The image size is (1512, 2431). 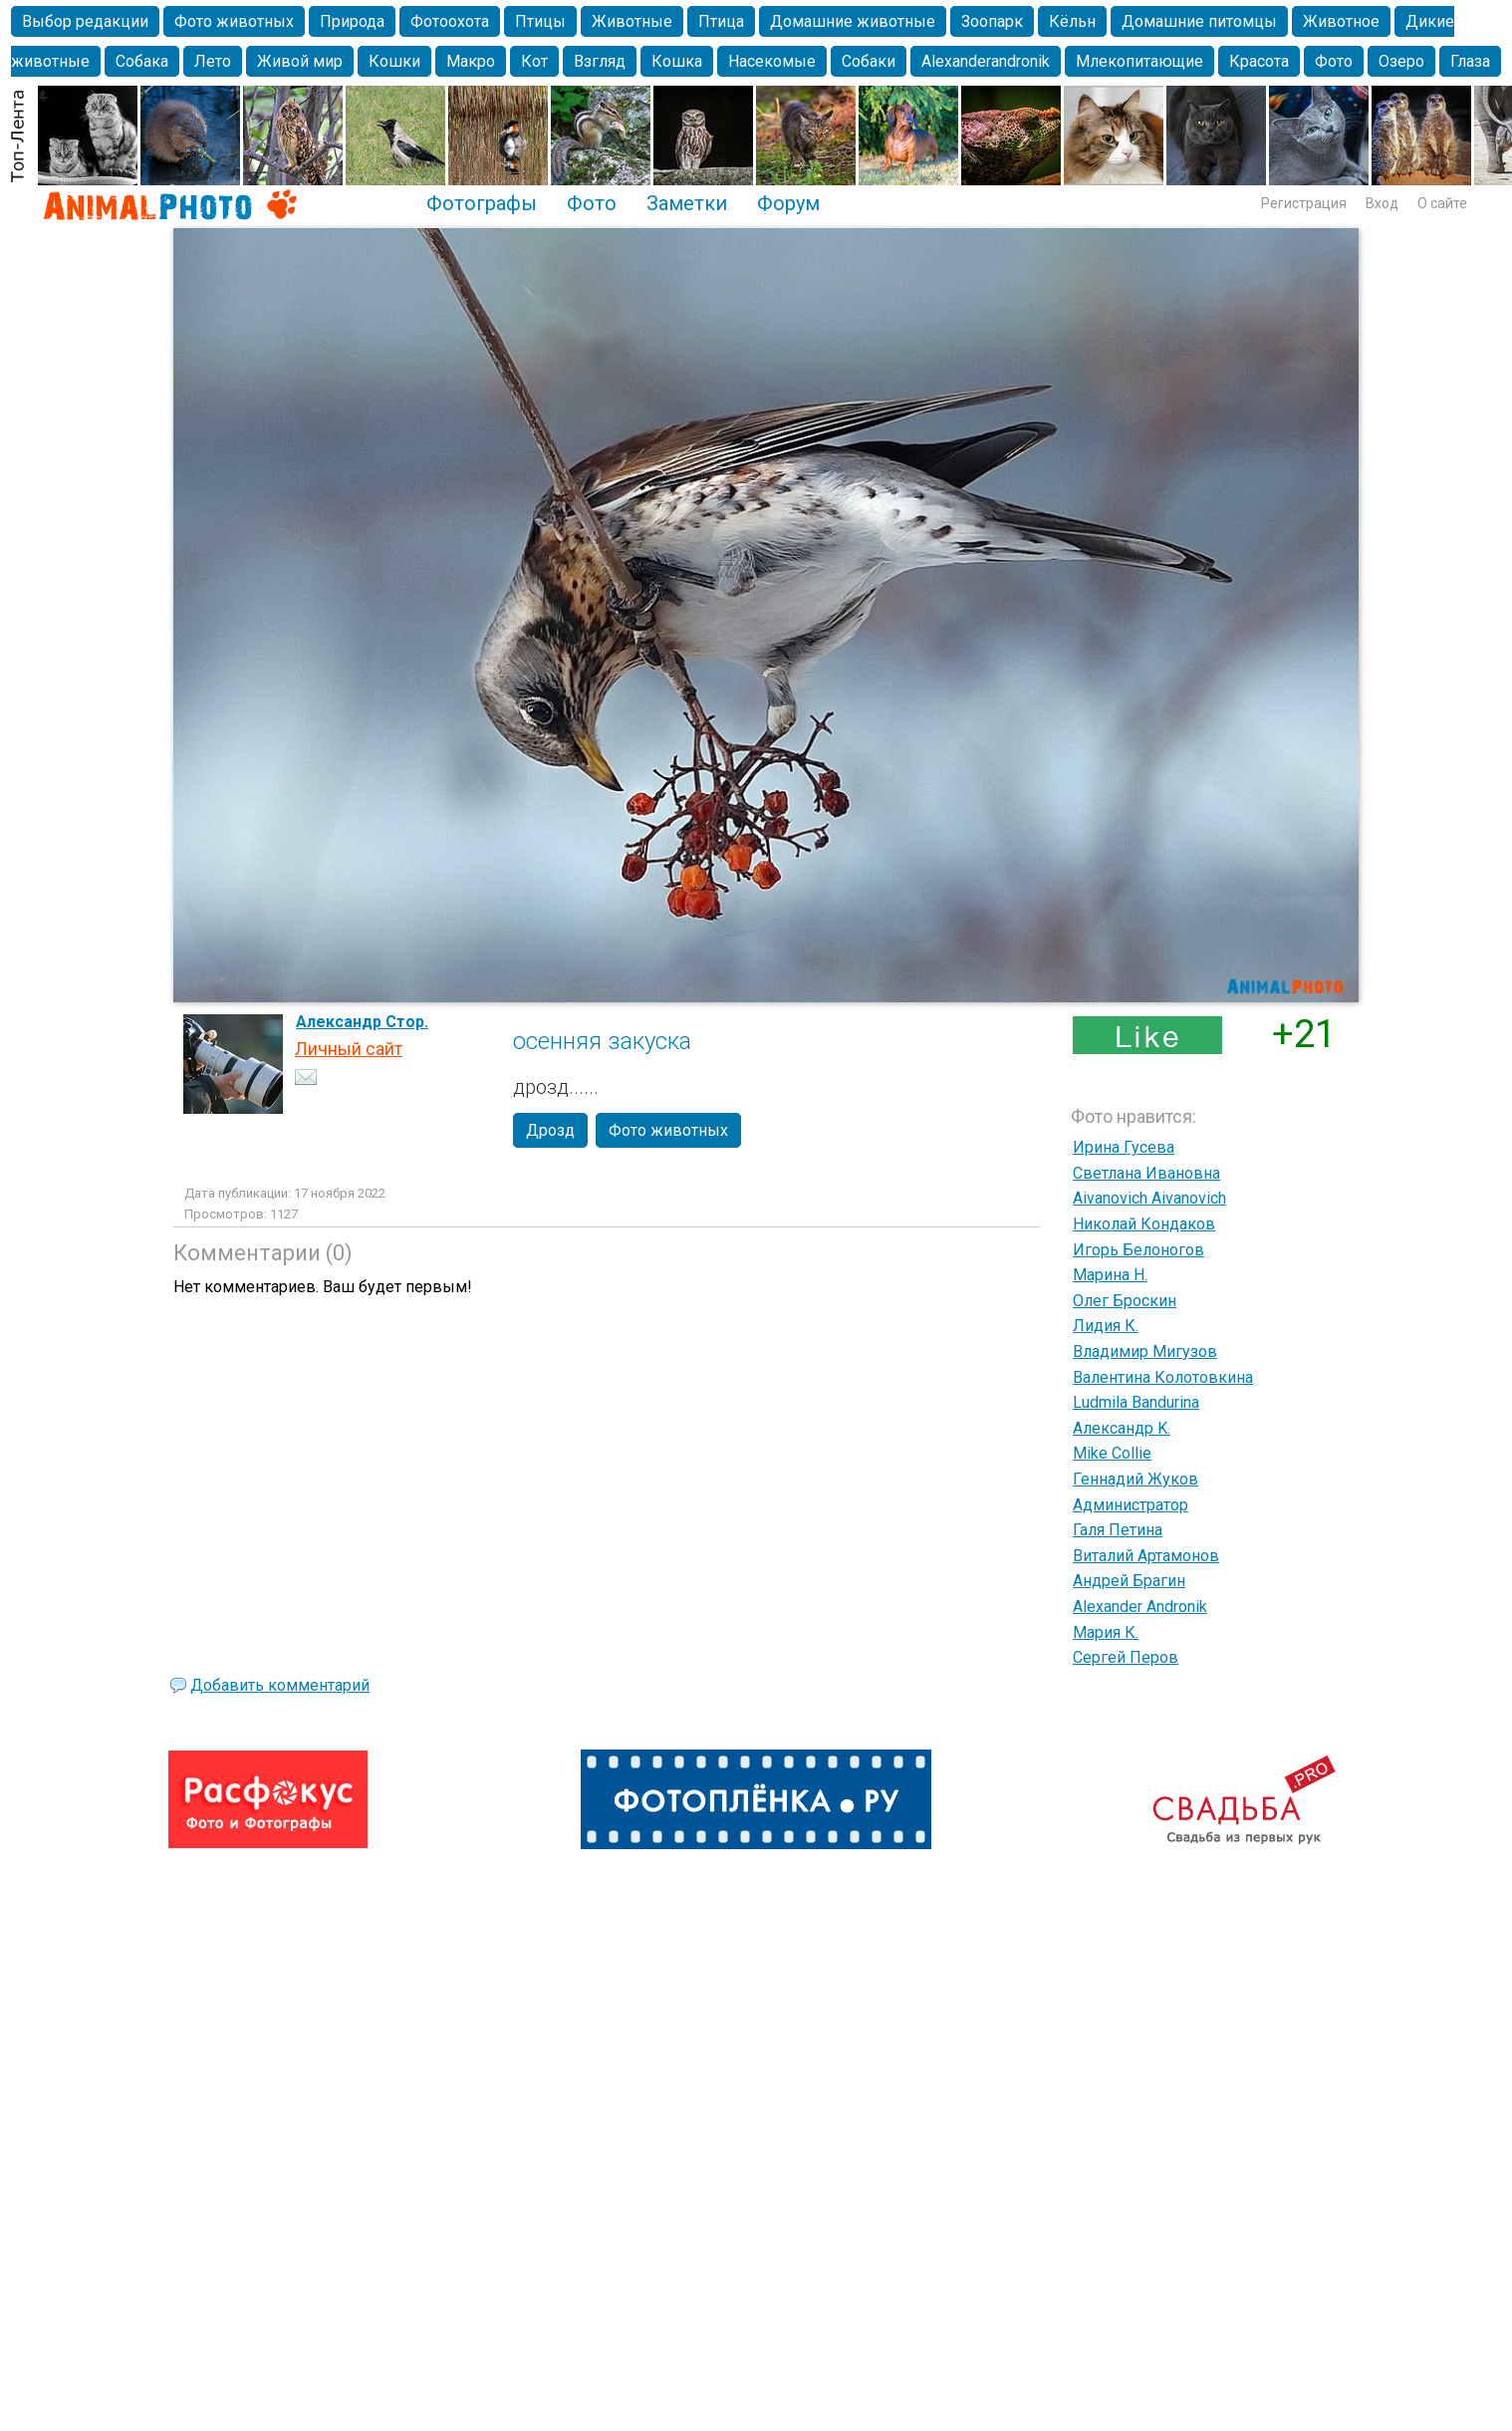 I want to click on Mike Collie, so click(x=1112, y=1453).